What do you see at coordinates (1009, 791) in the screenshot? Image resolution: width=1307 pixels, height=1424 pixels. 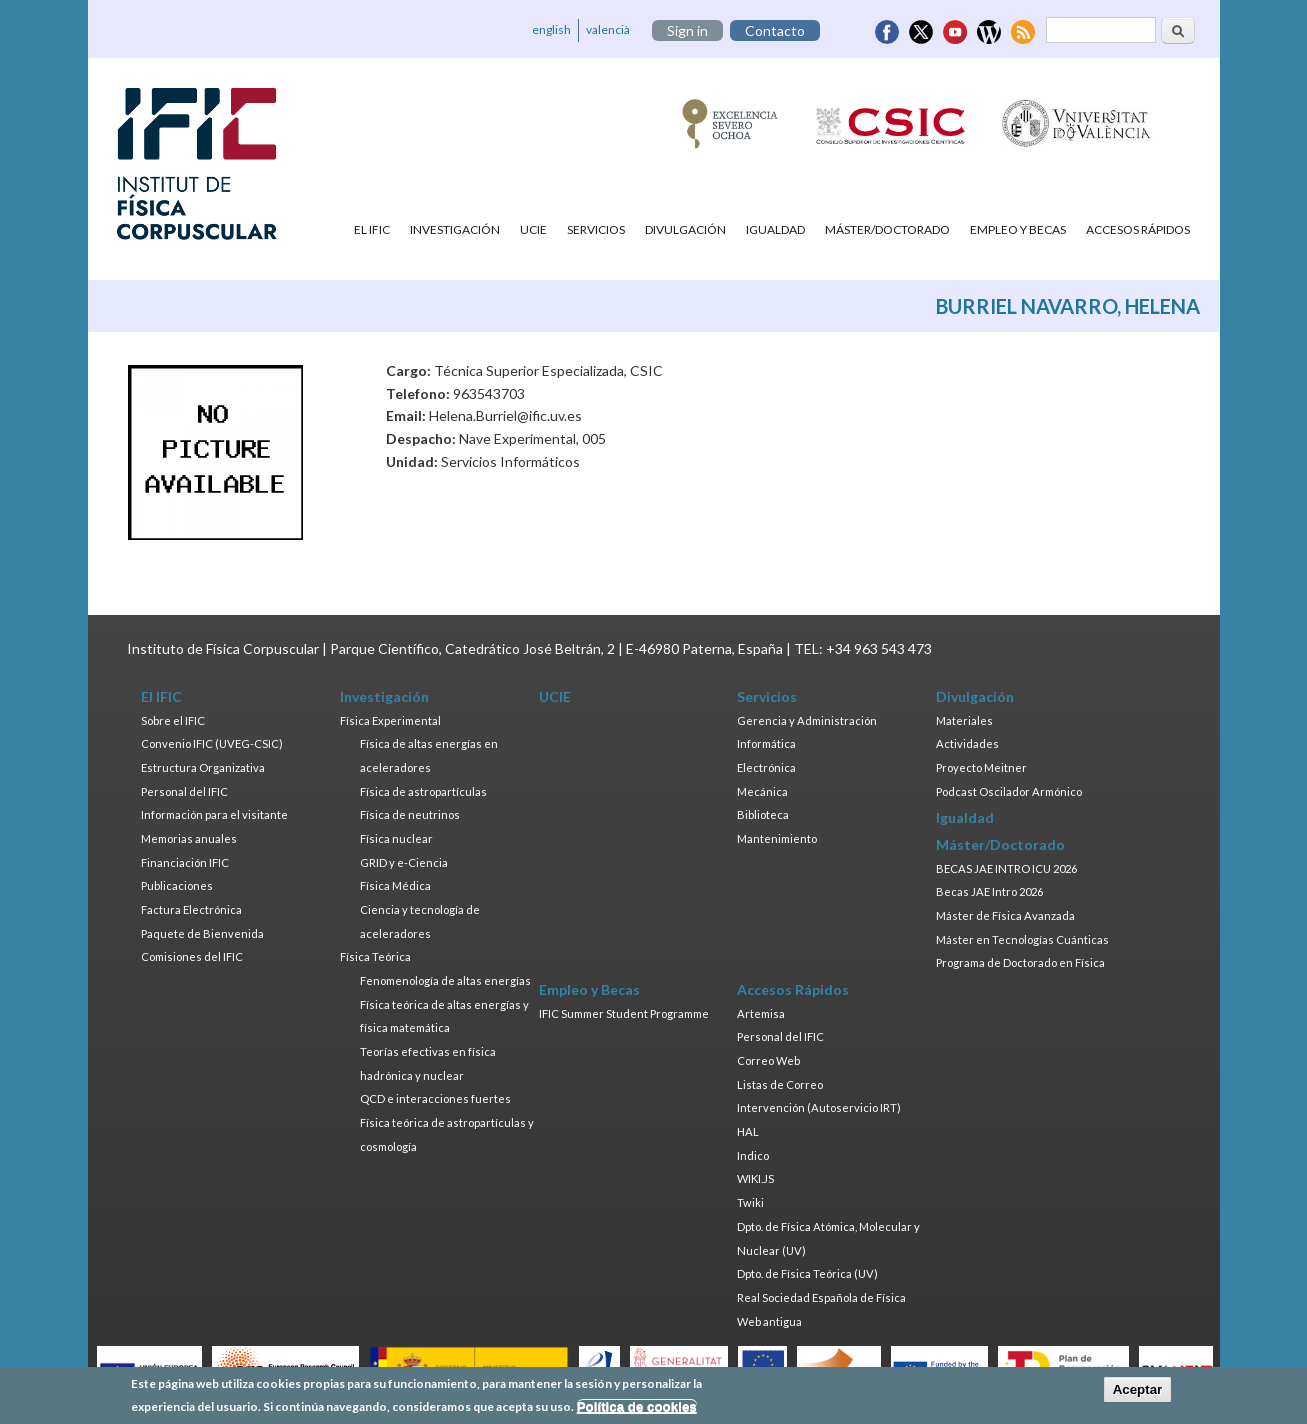 I see `Podcast Oscilador Armónico` at bounding box center [1009, 791].